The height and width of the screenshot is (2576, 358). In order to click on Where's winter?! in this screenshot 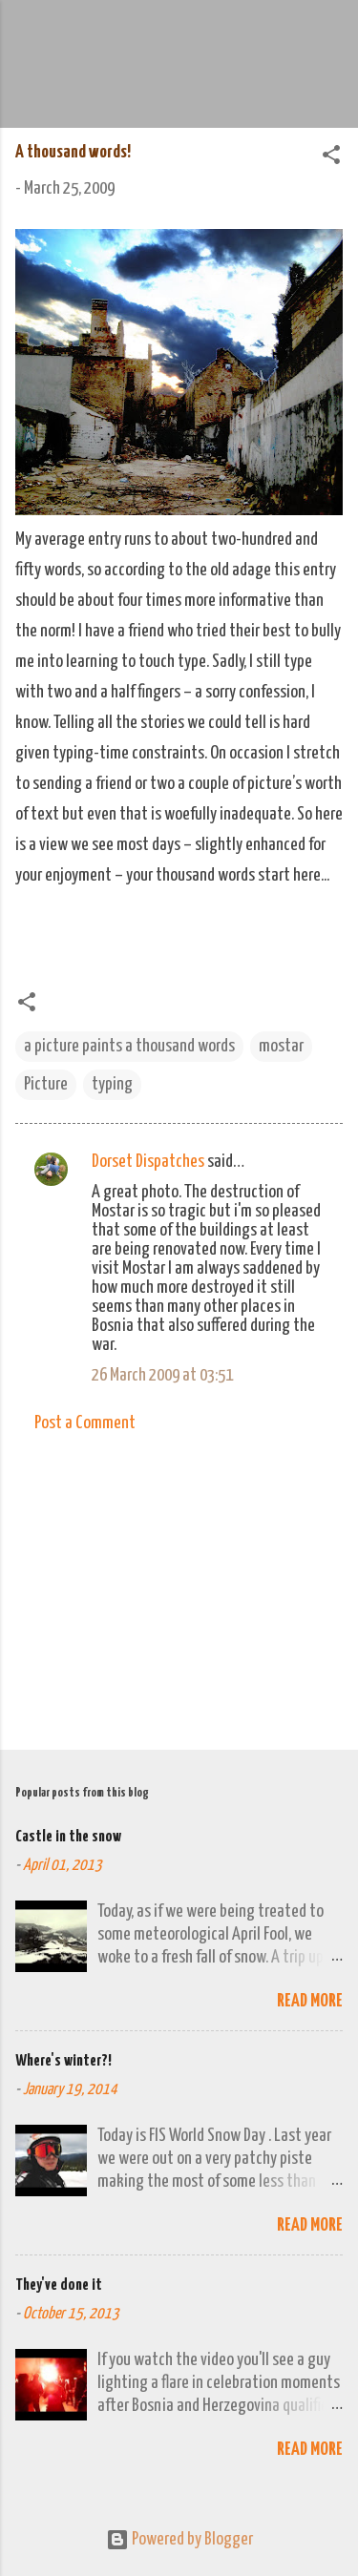, I will do `click(63, 2061)`.